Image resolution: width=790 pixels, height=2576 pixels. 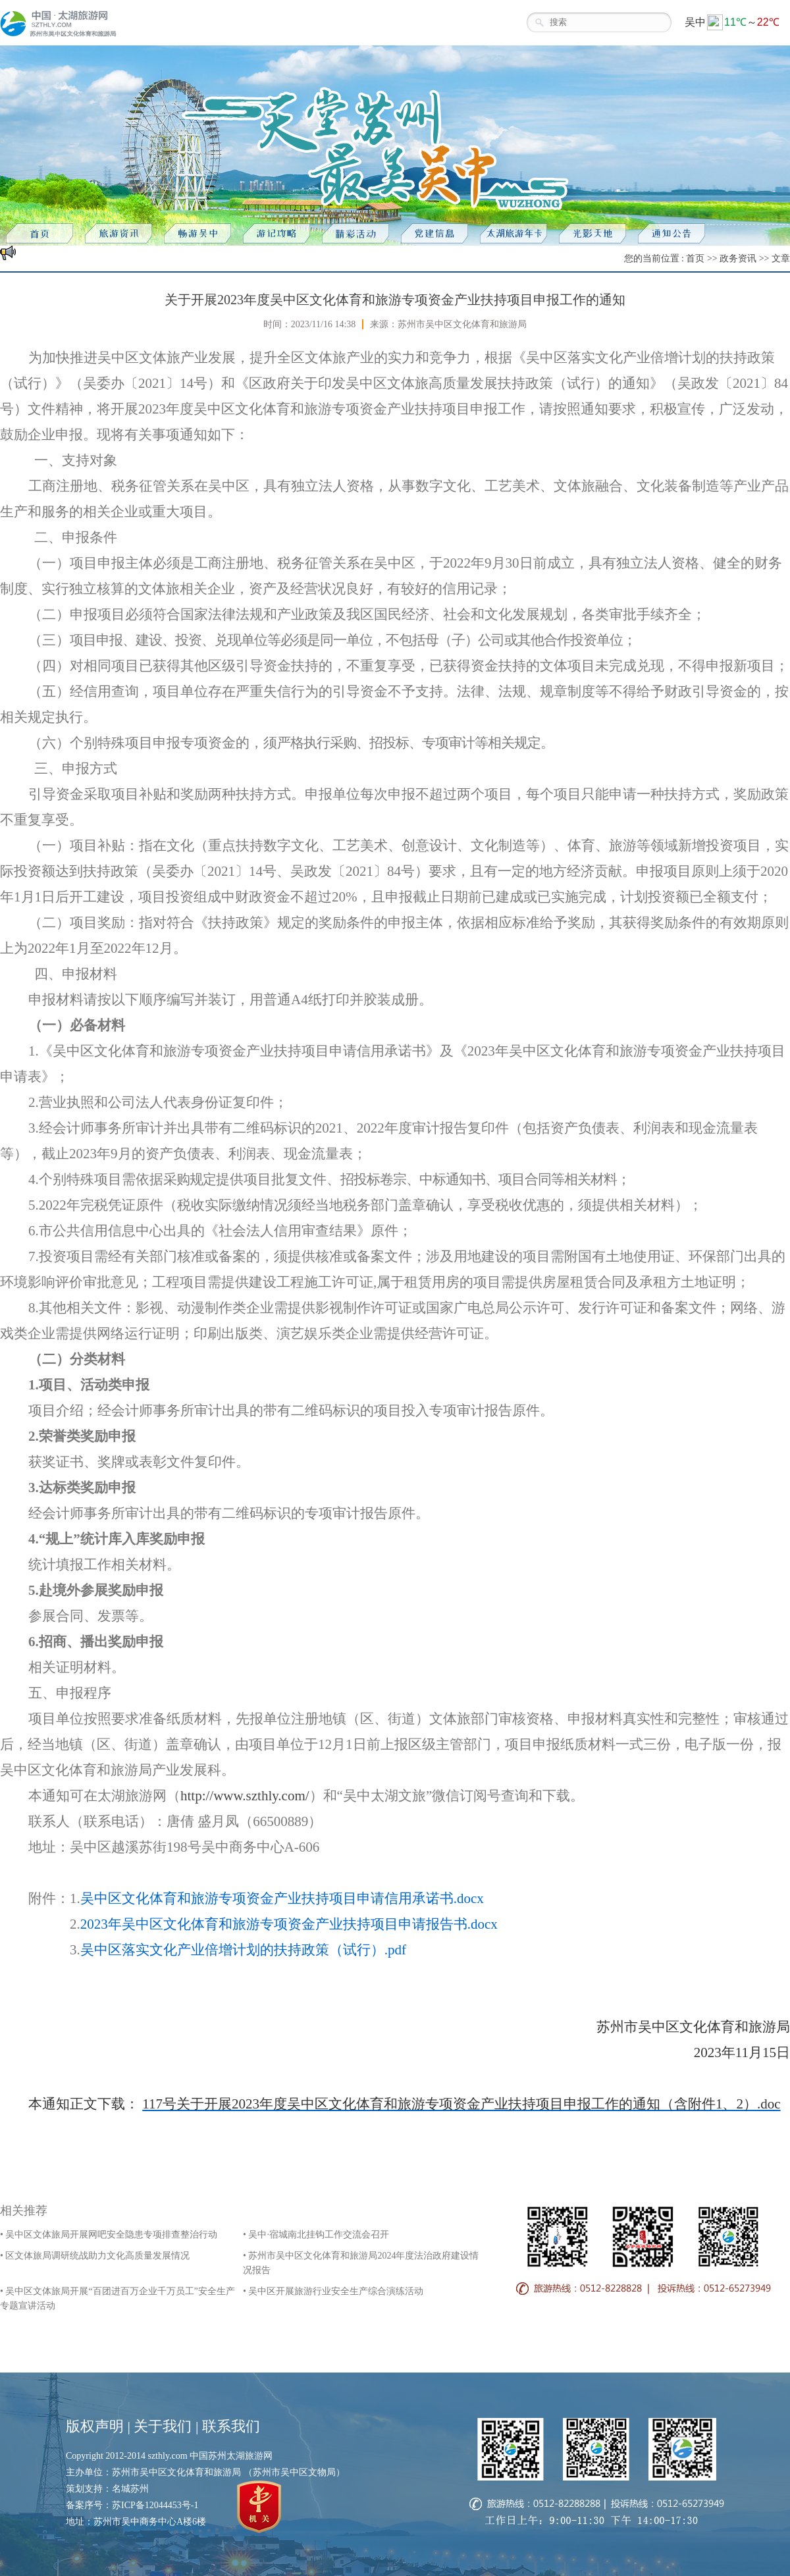 What do you see at coordinates (95, 2256) in the screenshot?
I see `• 区文体旅局调研统战助力文化高质量发展情况` at bounding box center [95, 2256].